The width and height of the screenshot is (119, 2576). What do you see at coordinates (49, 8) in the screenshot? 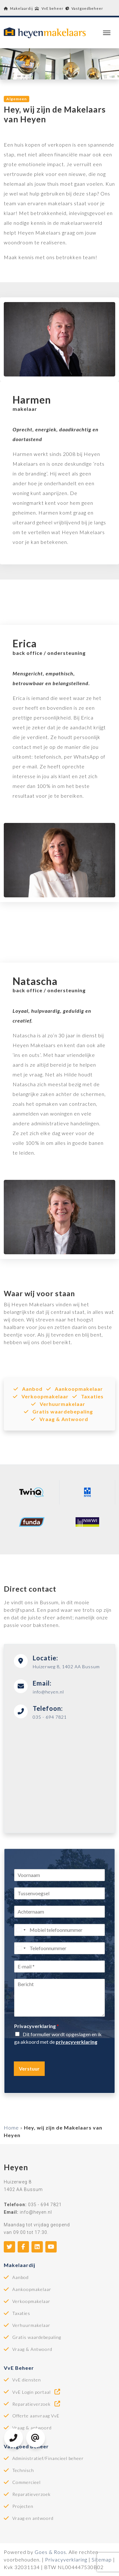
I see `VvE beheer` at bounding box center [49, 8].